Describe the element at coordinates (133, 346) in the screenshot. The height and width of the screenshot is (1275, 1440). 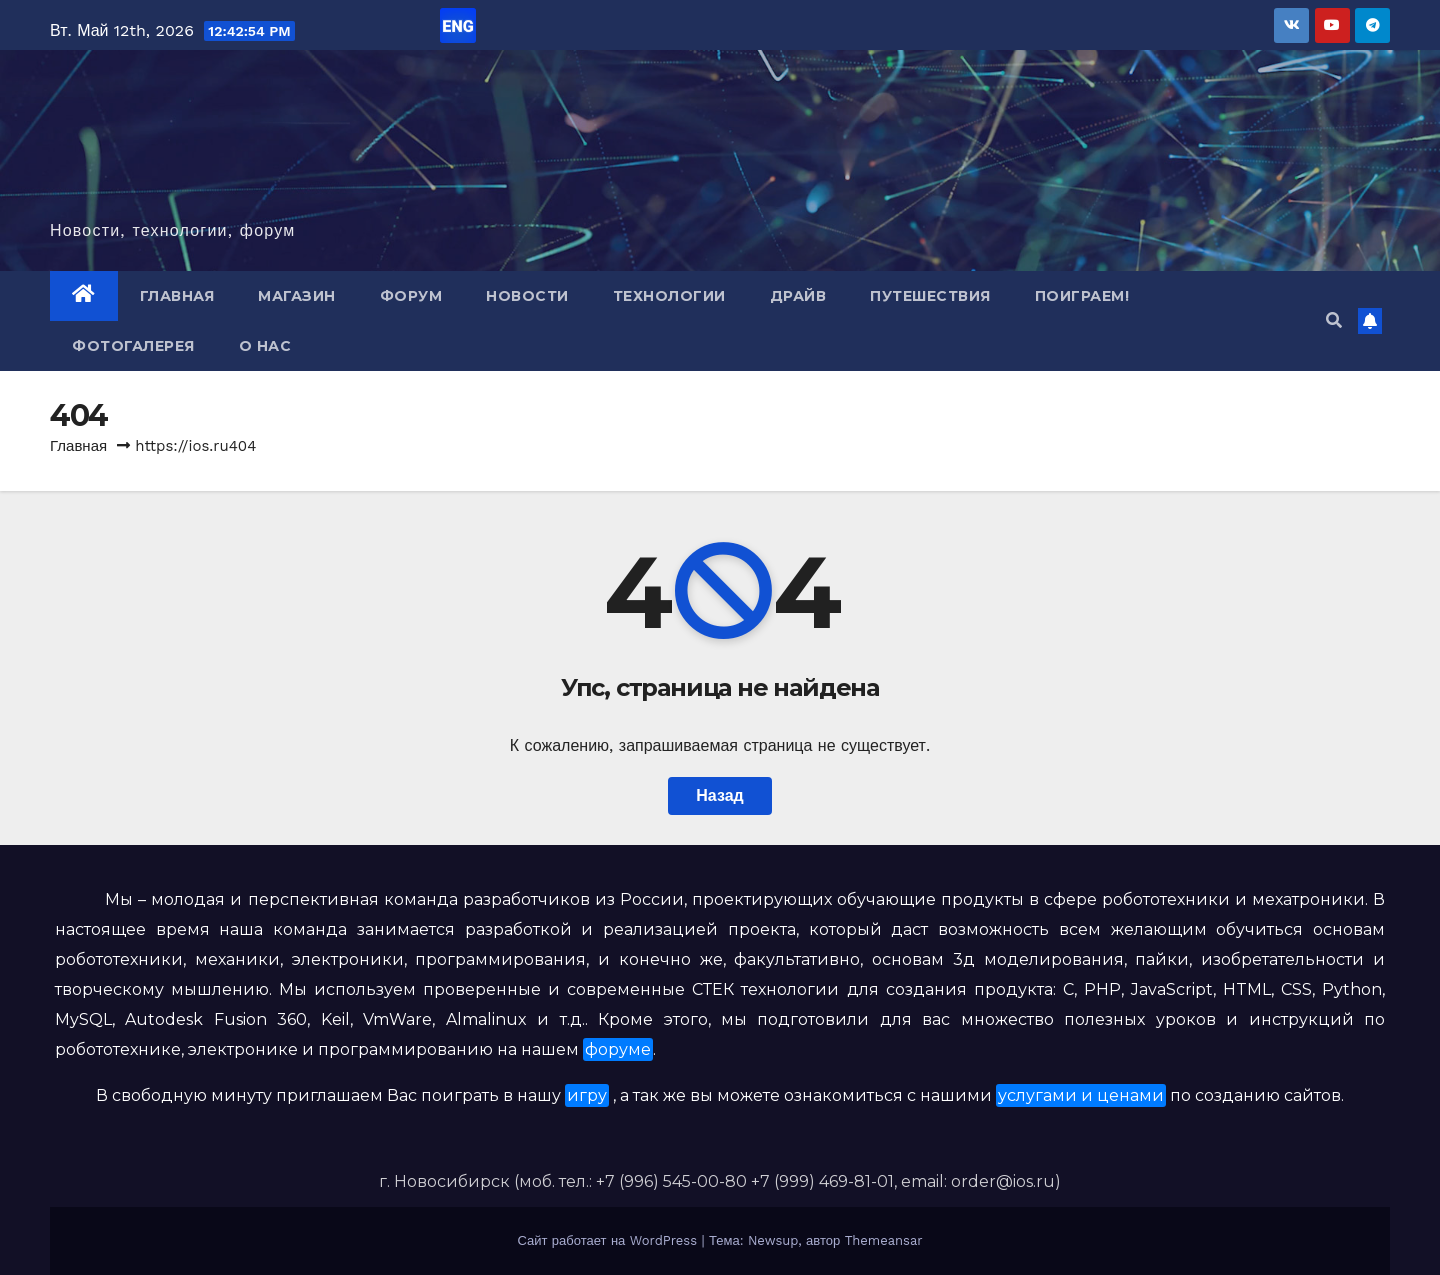
I see `Фотогалерея` at that location.